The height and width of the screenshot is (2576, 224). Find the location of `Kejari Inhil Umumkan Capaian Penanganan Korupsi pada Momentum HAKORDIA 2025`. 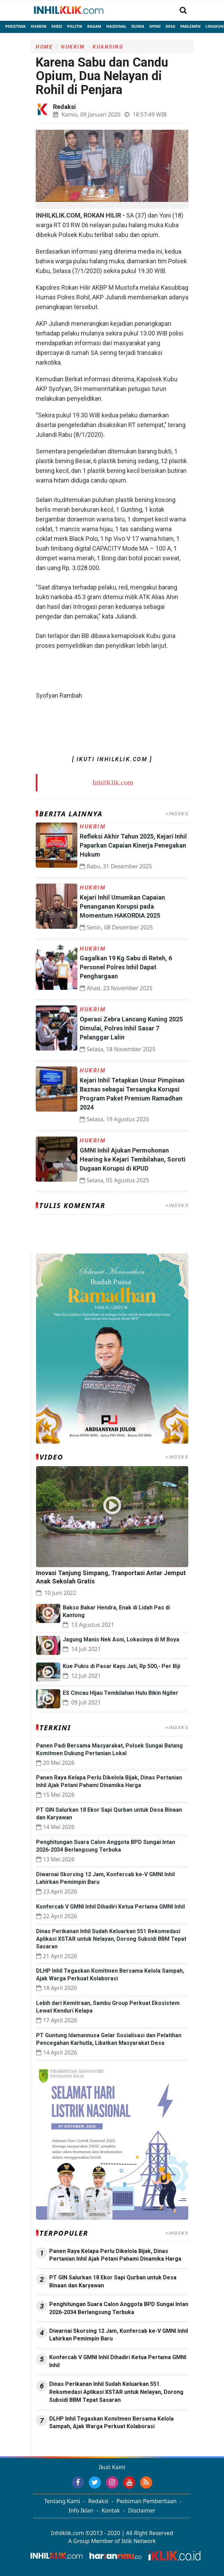

Kejari Inhil Umumkan Capaian Penanganan Korupsi pada Momentum HAKORDIA 2025 is located at coordinates (122, 906).